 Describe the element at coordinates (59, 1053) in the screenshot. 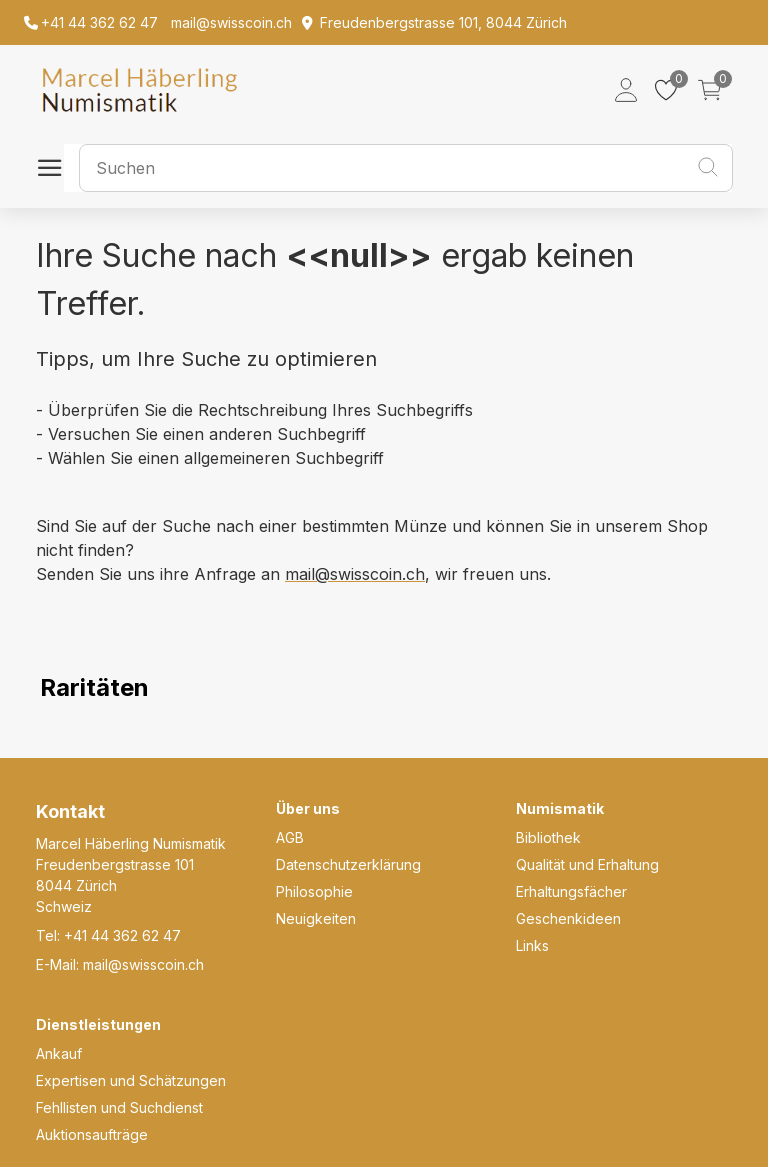

I see `Ankauf` at that location.